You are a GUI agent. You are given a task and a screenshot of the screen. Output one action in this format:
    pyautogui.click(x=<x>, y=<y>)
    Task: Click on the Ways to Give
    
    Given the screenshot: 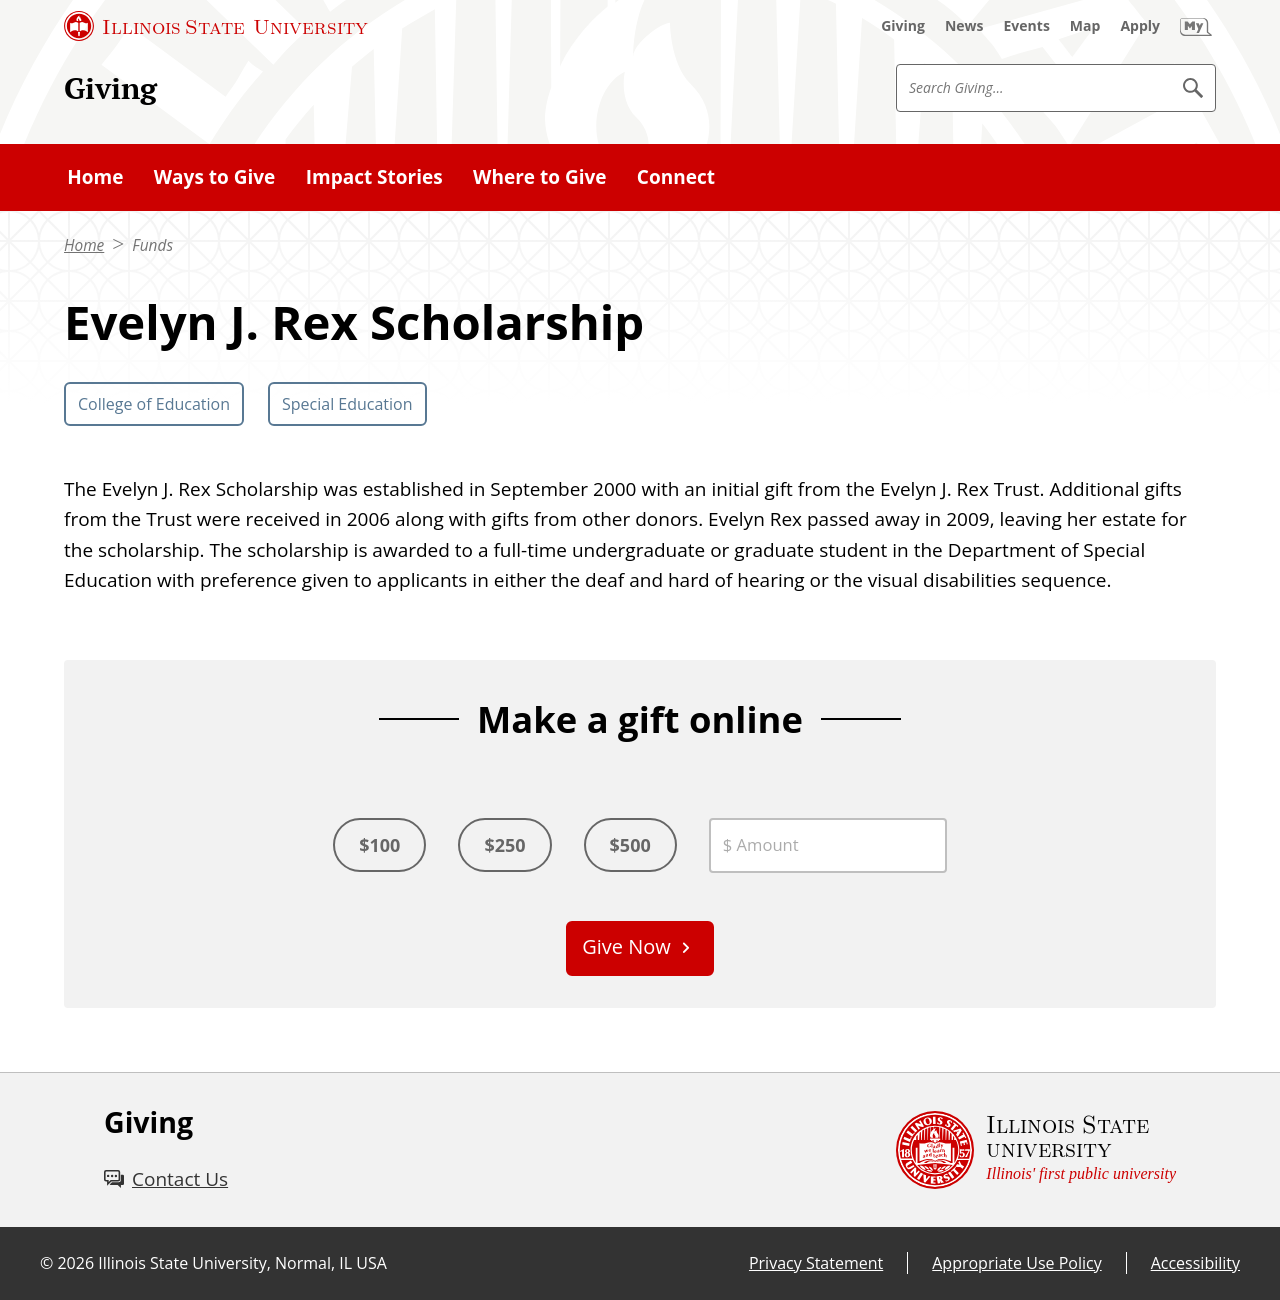 What is the action you would take?
    pyautogui.click(x=215, y=177)
    